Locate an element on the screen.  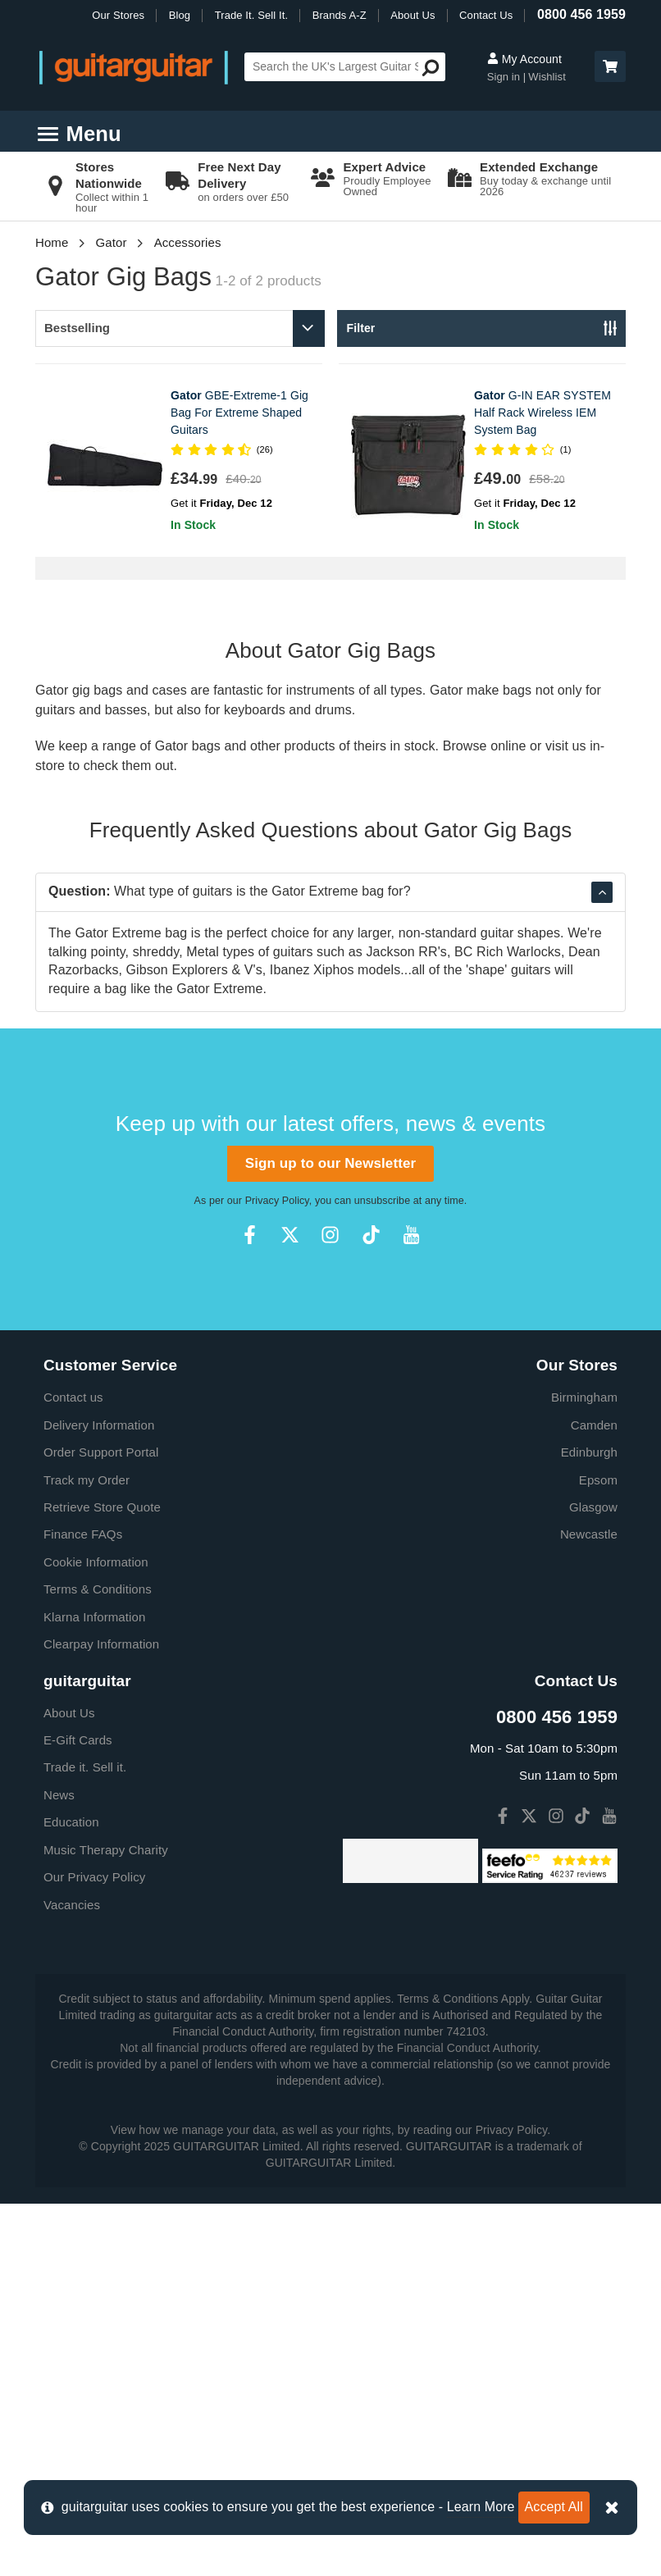
Trade It. Sell It. is located at coordinates (251, 15).